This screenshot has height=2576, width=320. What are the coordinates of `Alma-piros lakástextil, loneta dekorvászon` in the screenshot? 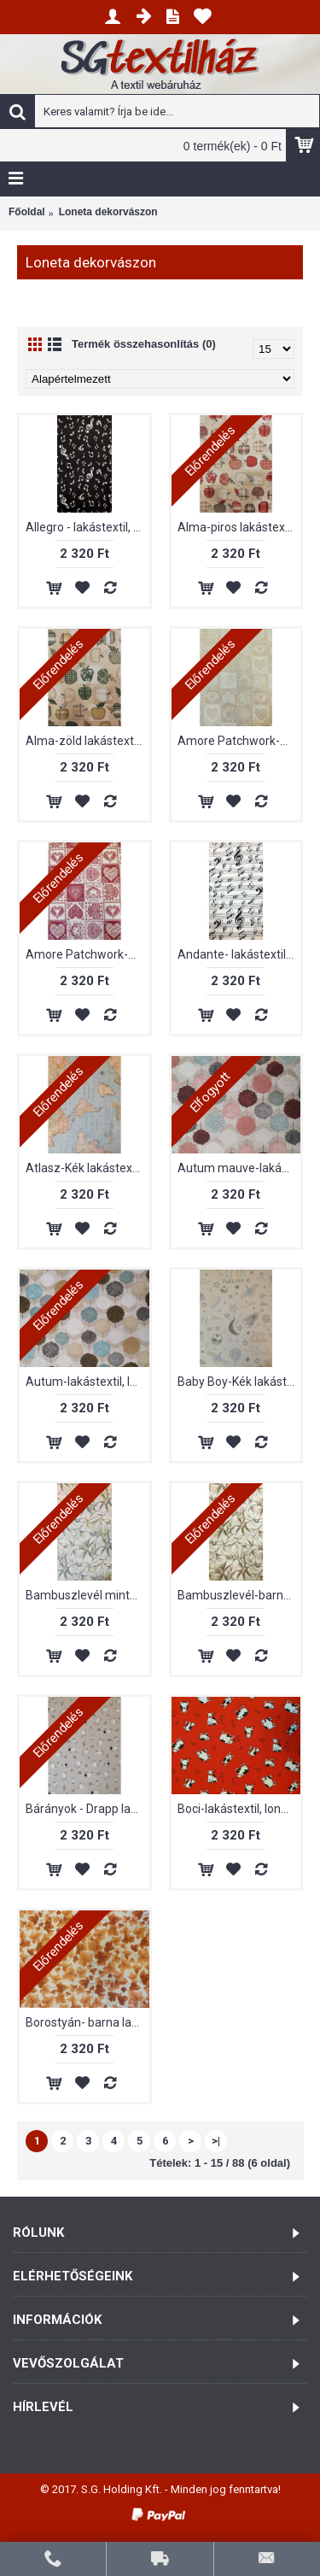 It's located at (239, 527).